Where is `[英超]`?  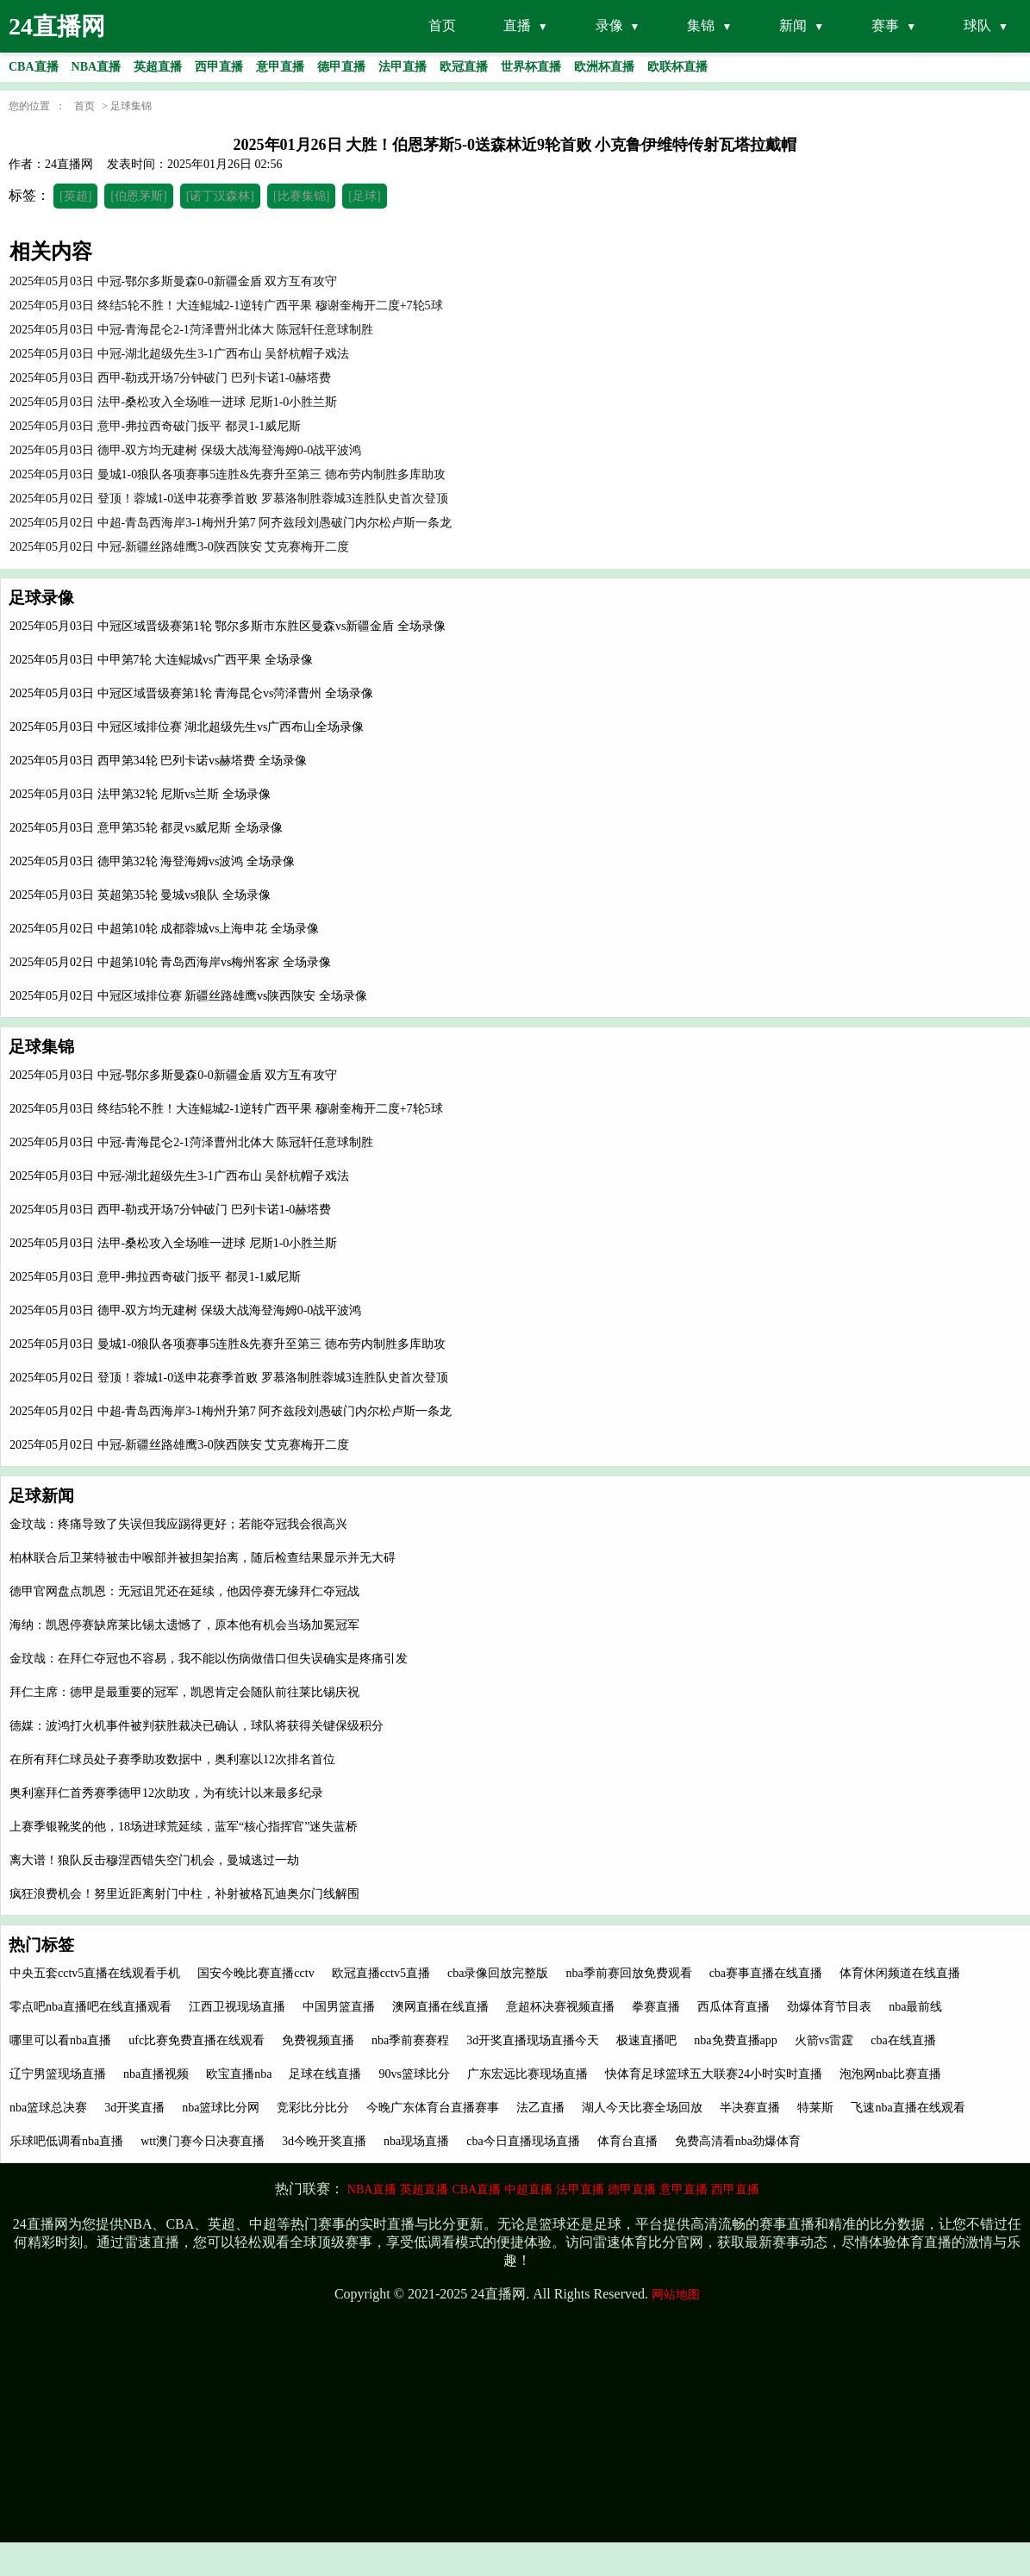 [英超] is located at coordinates (75, 196).